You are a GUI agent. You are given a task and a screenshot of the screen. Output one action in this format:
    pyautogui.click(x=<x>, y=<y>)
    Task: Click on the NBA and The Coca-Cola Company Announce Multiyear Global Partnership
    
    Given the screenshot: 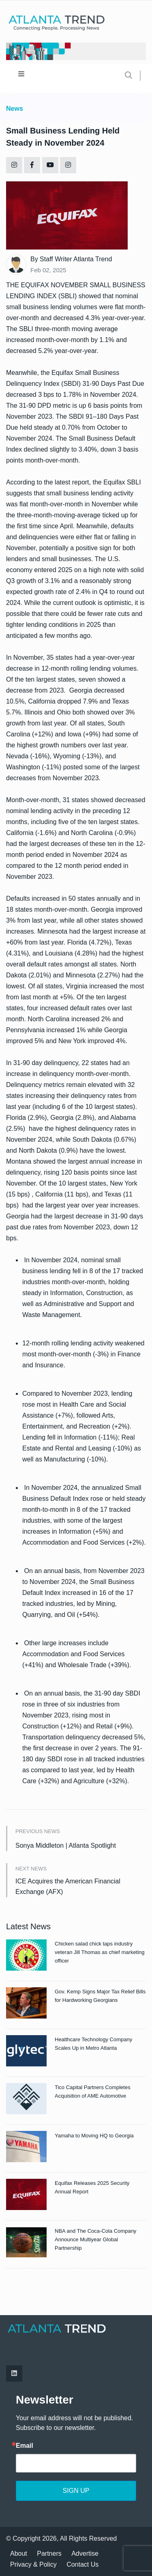 What is the action you would take?
    pyautogui.click(x=95, y=2239)
    